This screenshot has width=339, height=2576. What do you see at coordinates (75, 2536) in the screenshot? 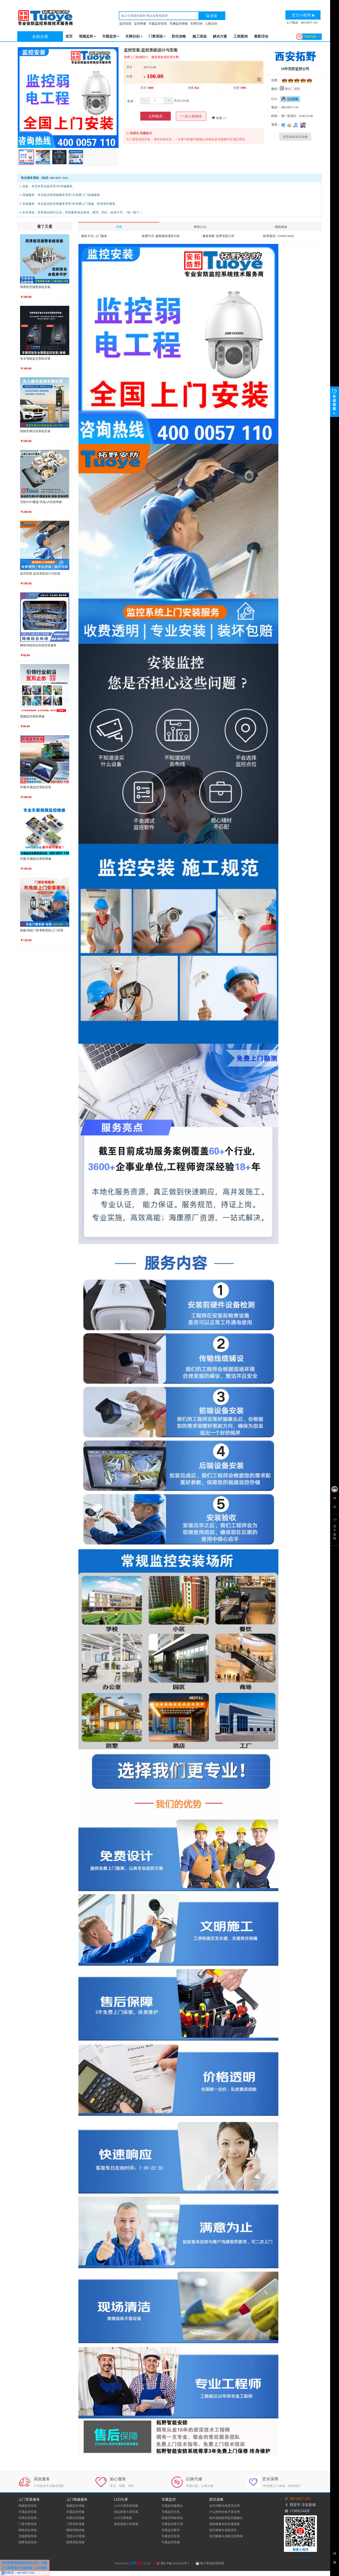
I see `无线WIFI维修` at bounding box center [75, 2536].